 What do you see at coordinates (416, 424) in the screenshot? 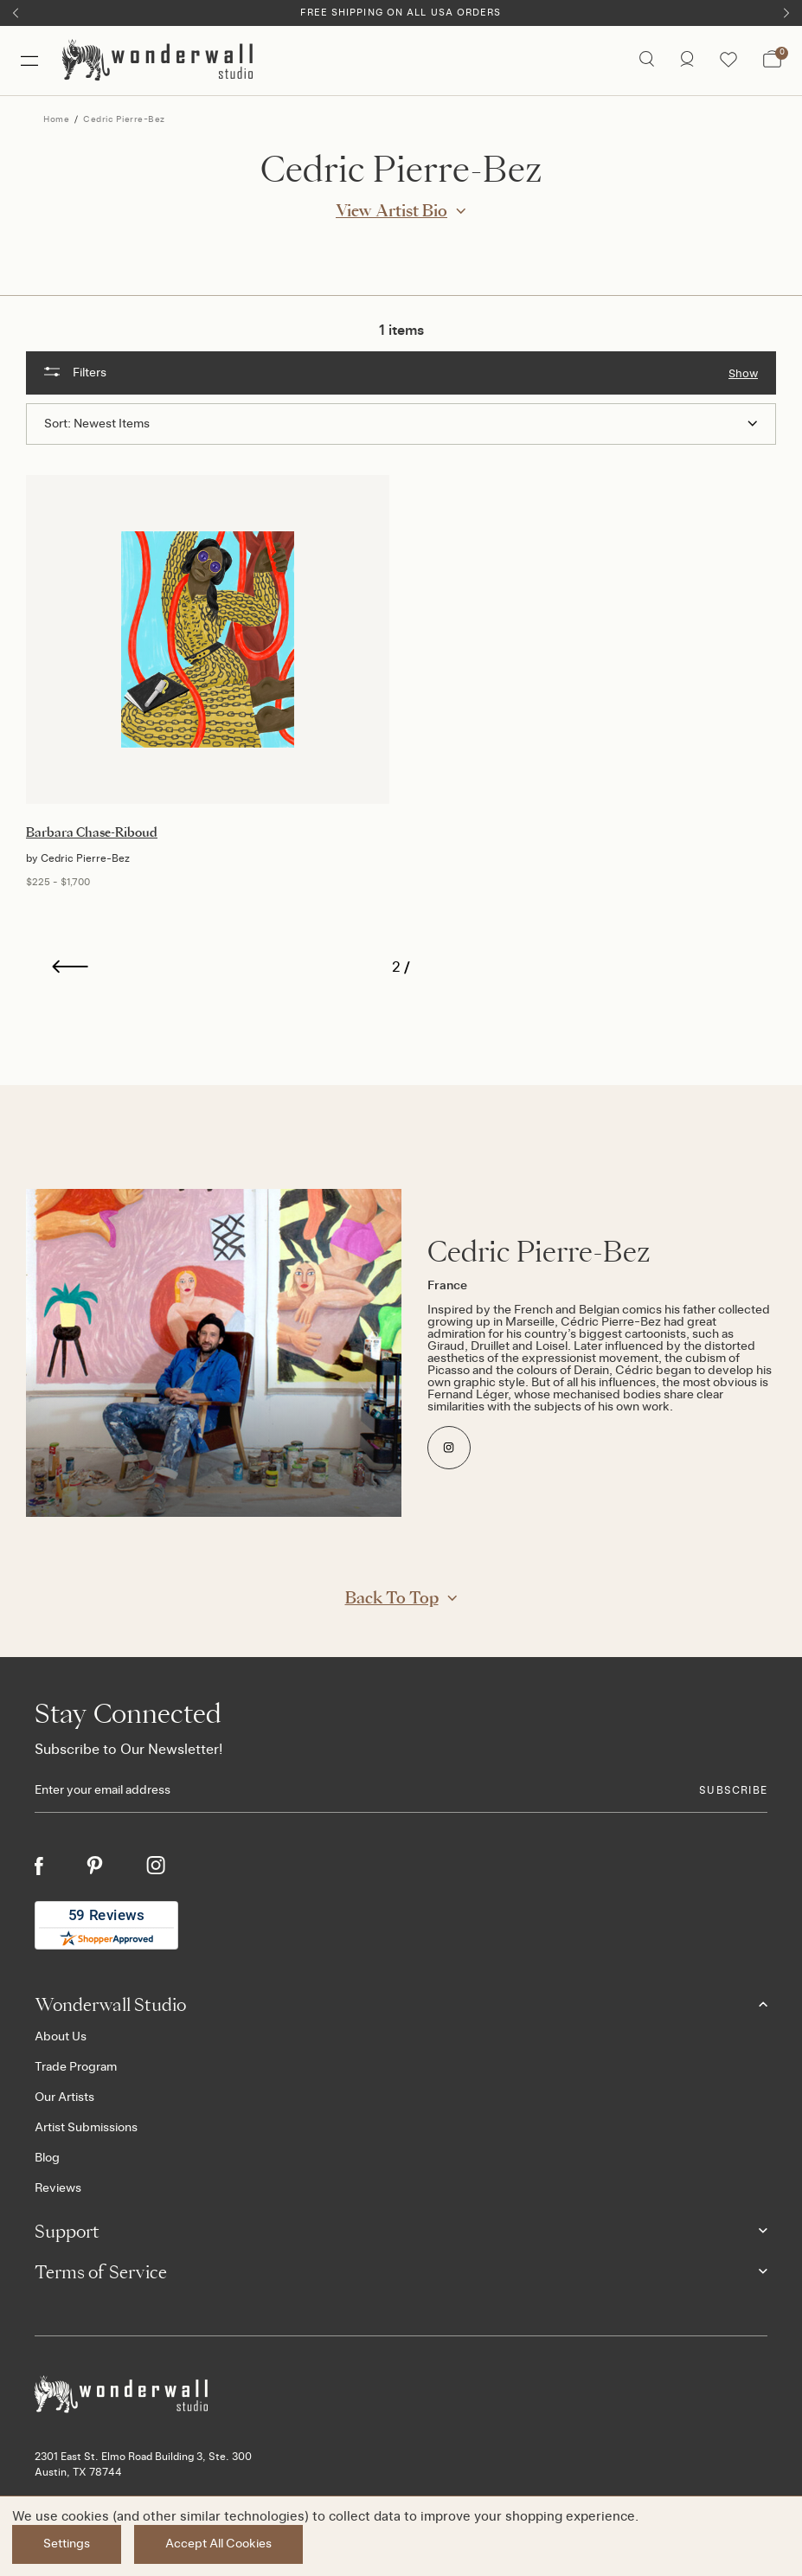
I see `[combobox]` at bounding box center [416, 424].